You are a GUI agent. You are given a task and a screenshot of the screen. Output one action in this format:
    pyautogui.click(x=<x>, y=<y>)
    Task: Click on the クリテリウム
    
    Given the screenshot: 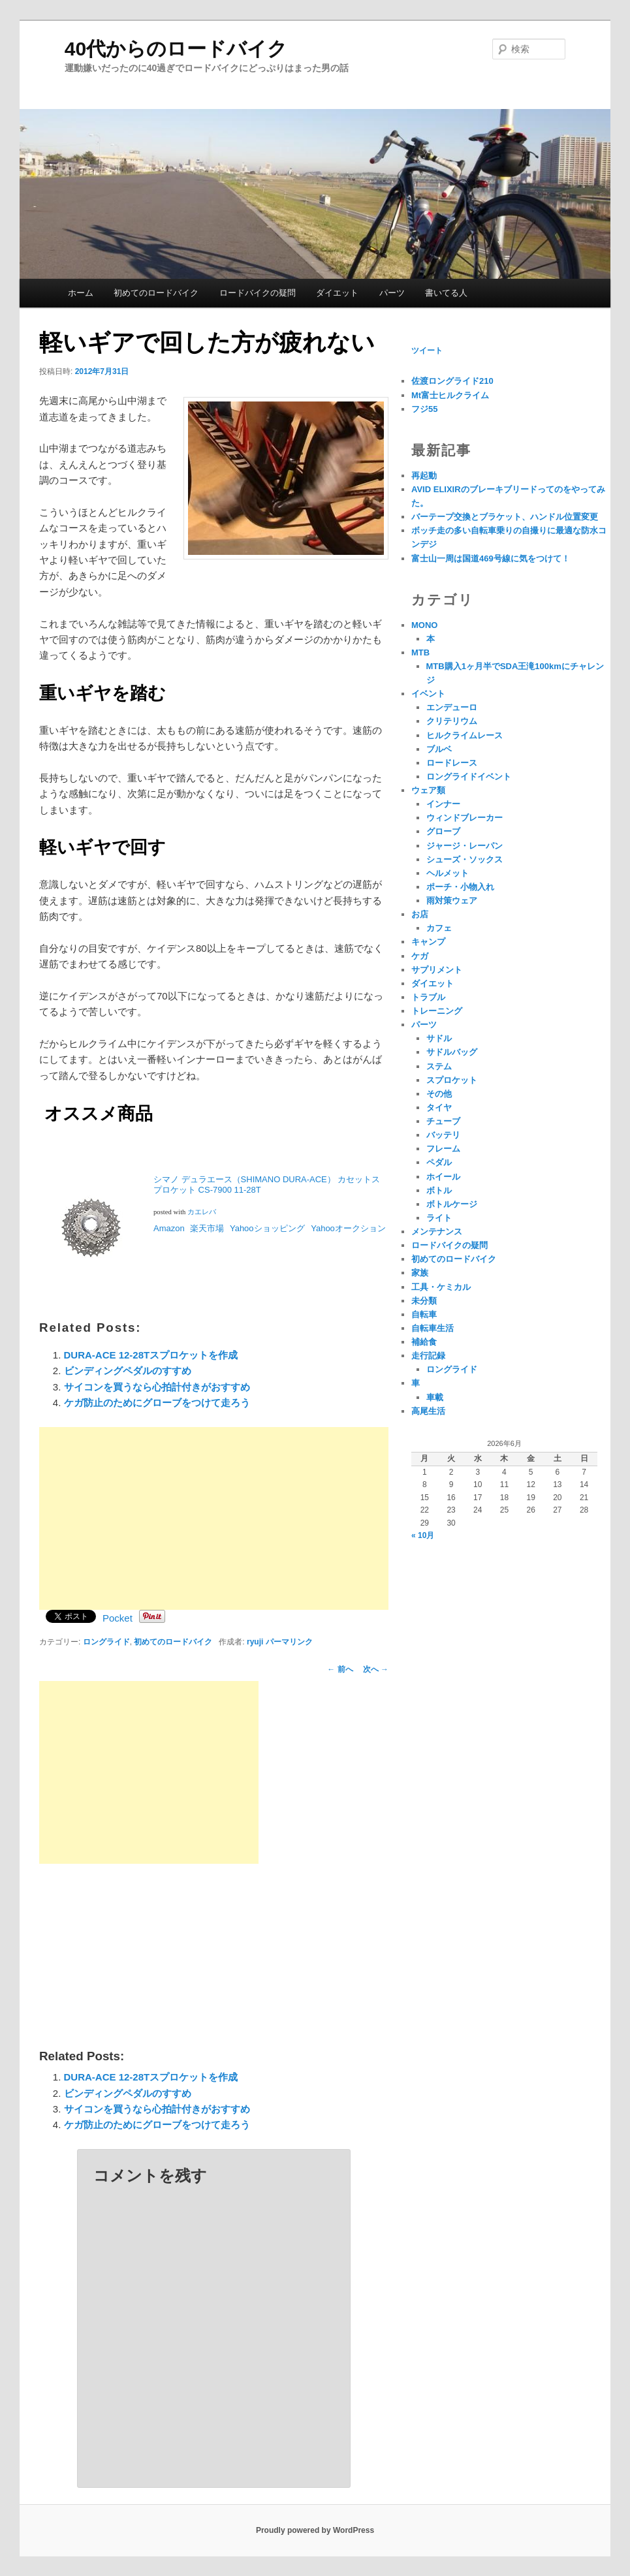 What is the action you would take?
    pyautogui.click(x=451, y=721)
    